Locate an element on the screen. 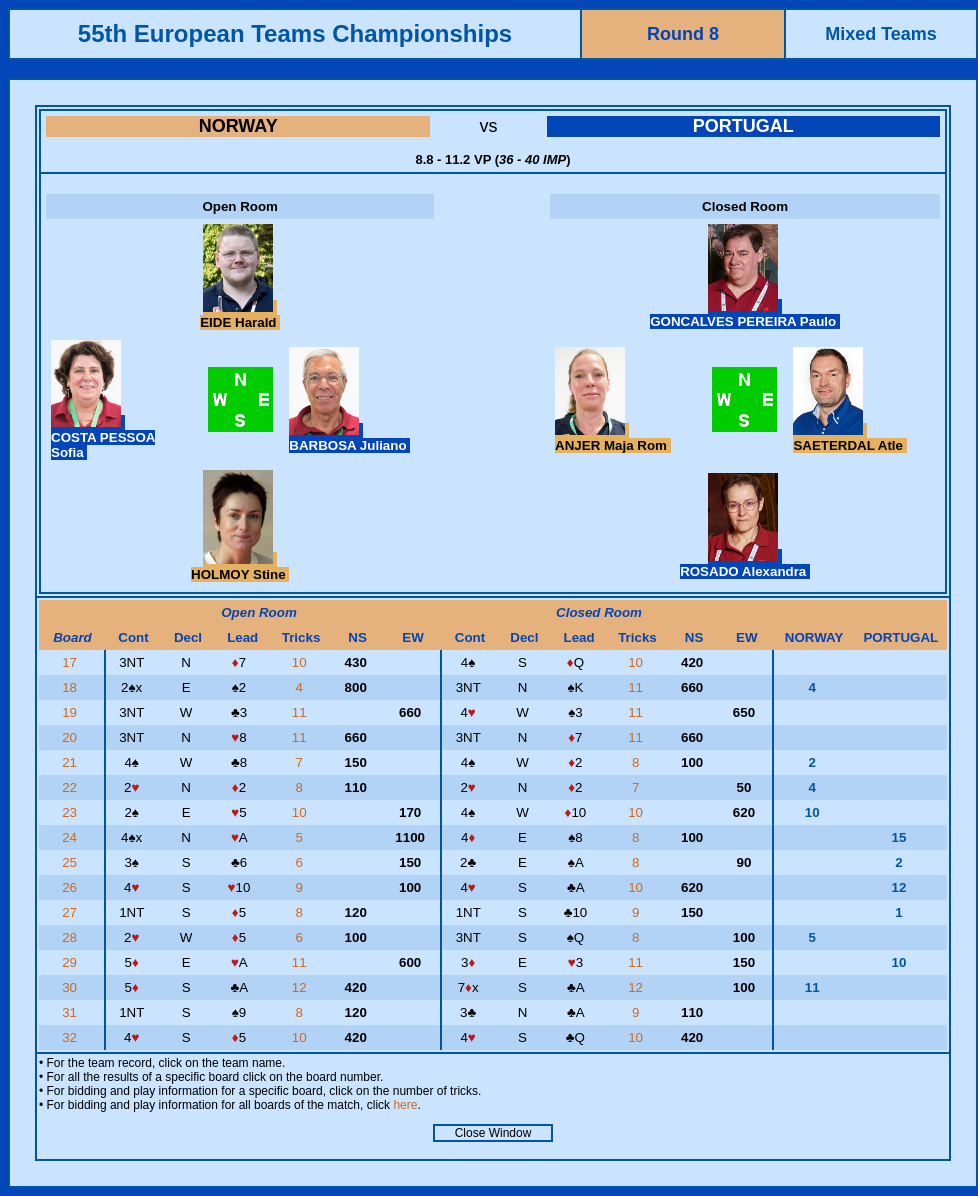 The height and width of the screenshot is (1196, 978). 25 is located at coordinates (71, 862).